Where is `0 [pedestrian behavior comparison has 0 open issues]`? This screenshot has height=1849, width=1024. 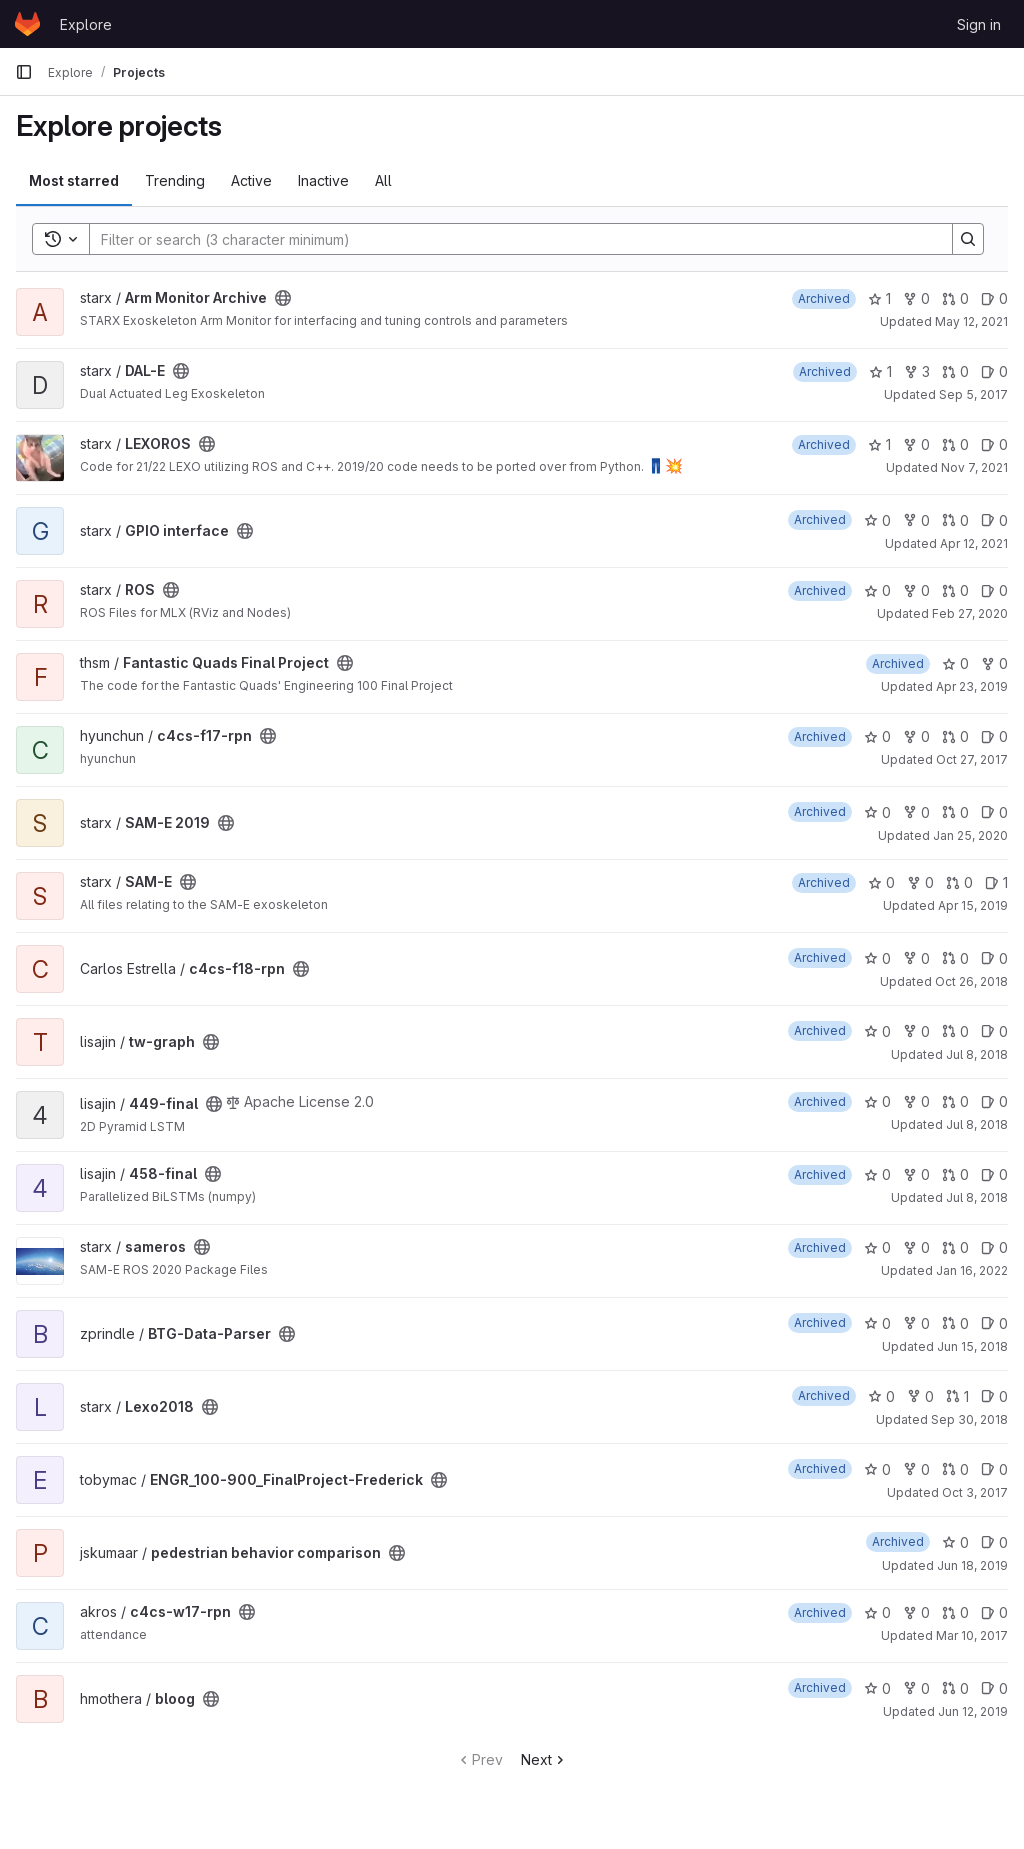 0 [pedestrian behavior comparison has 0 open issues] is located at coordinates (994, 1542).